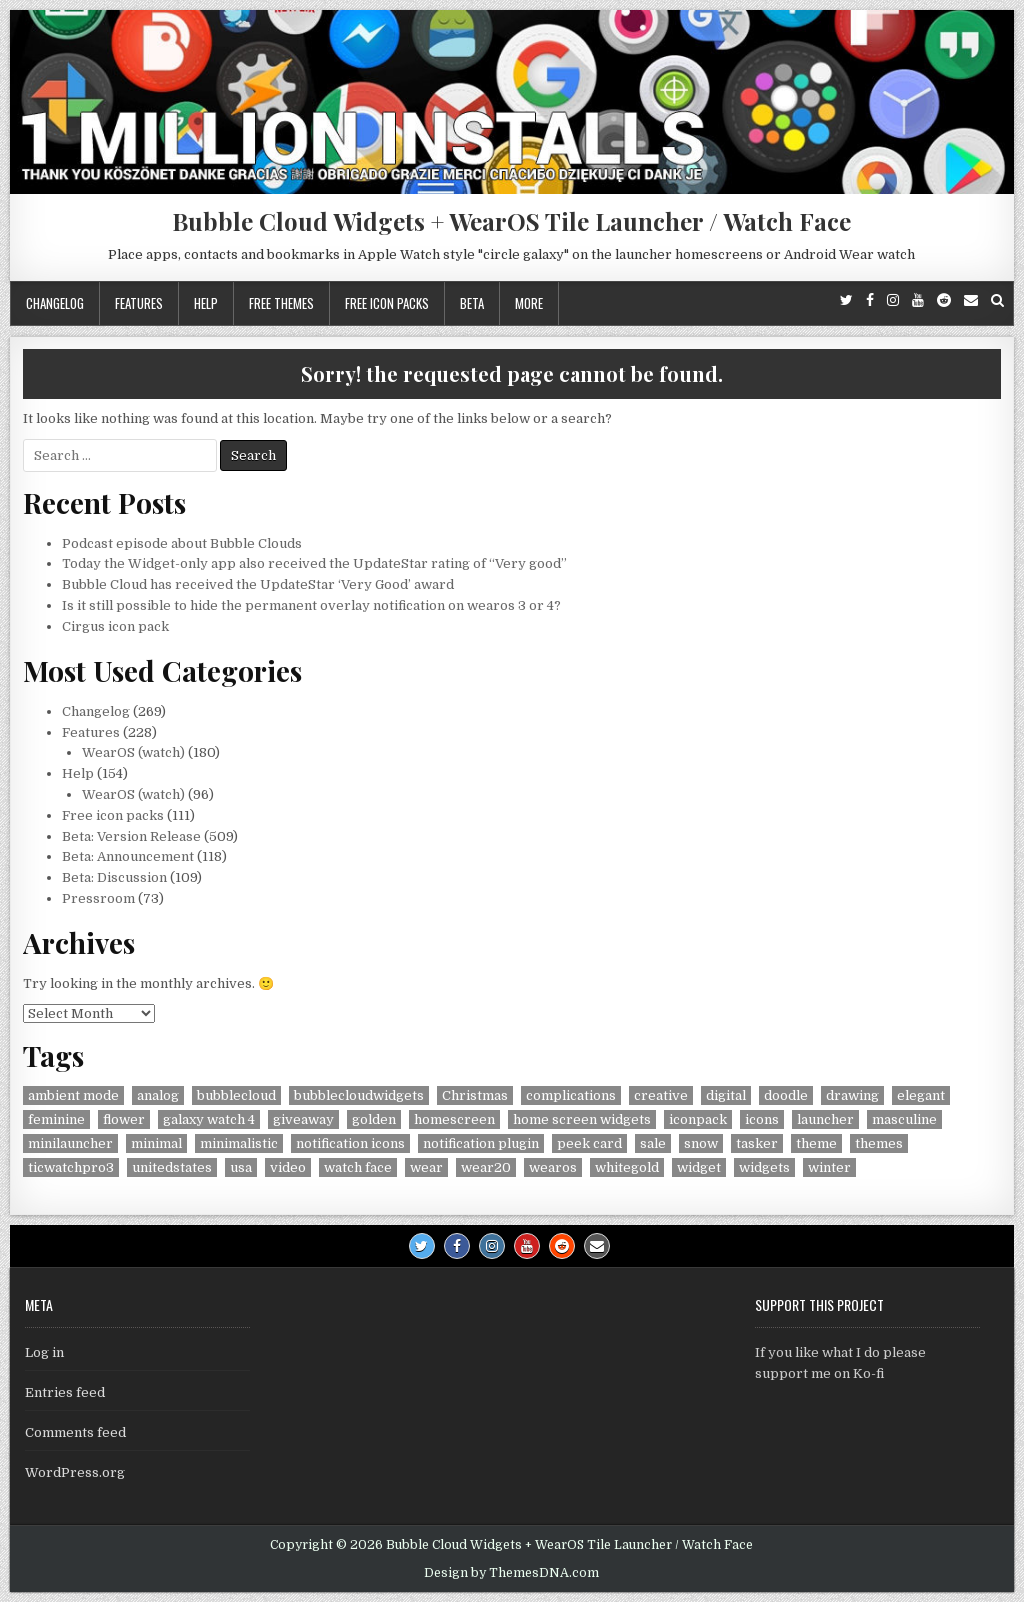 The width and height of the screenshot is (1024, 1602). I want to click on galaxy watch 4 [galaxy watch 4 (4 items)], so click(209, 1119).